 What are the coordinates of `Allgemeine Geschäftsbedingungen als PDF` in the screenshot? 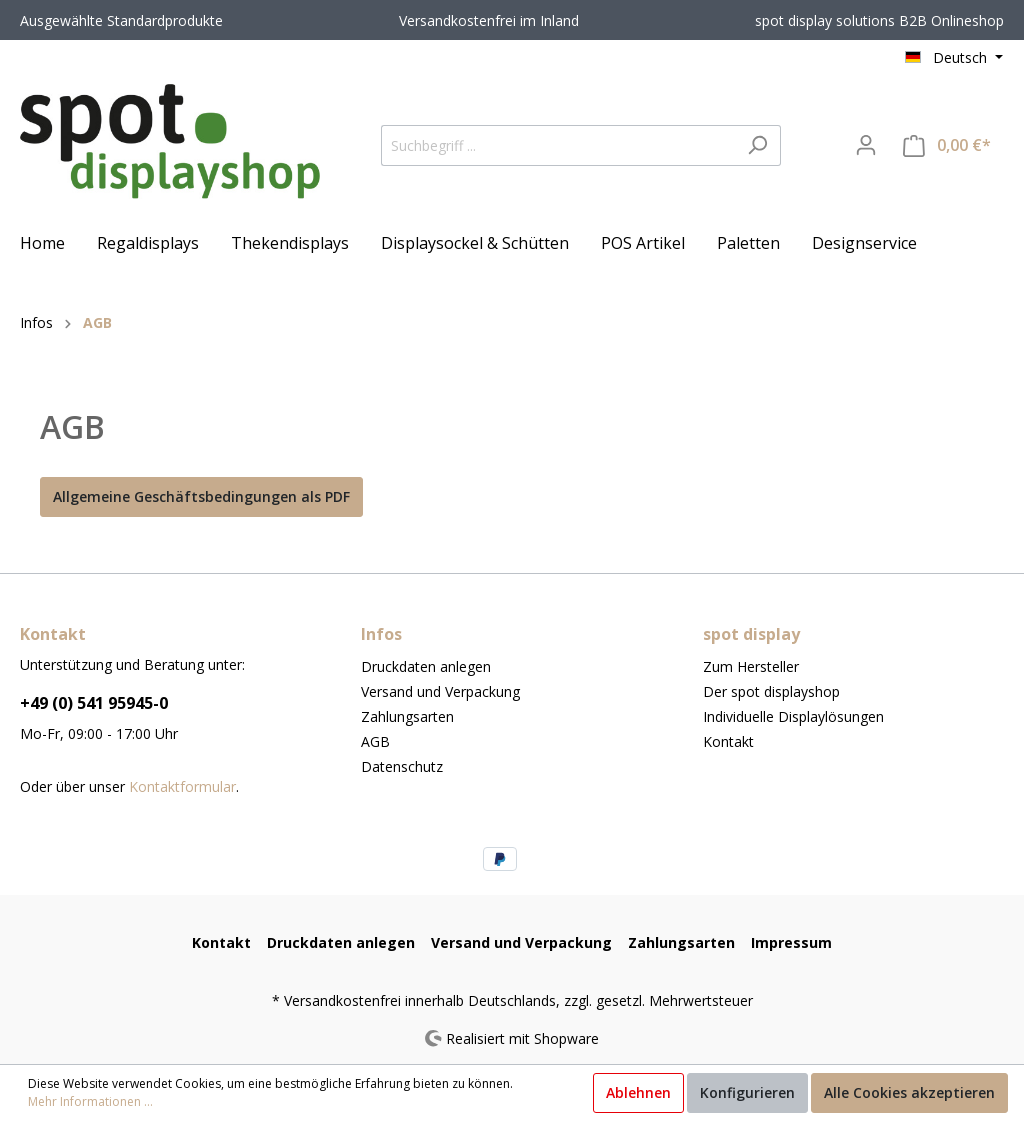 It's located at (201, 496).